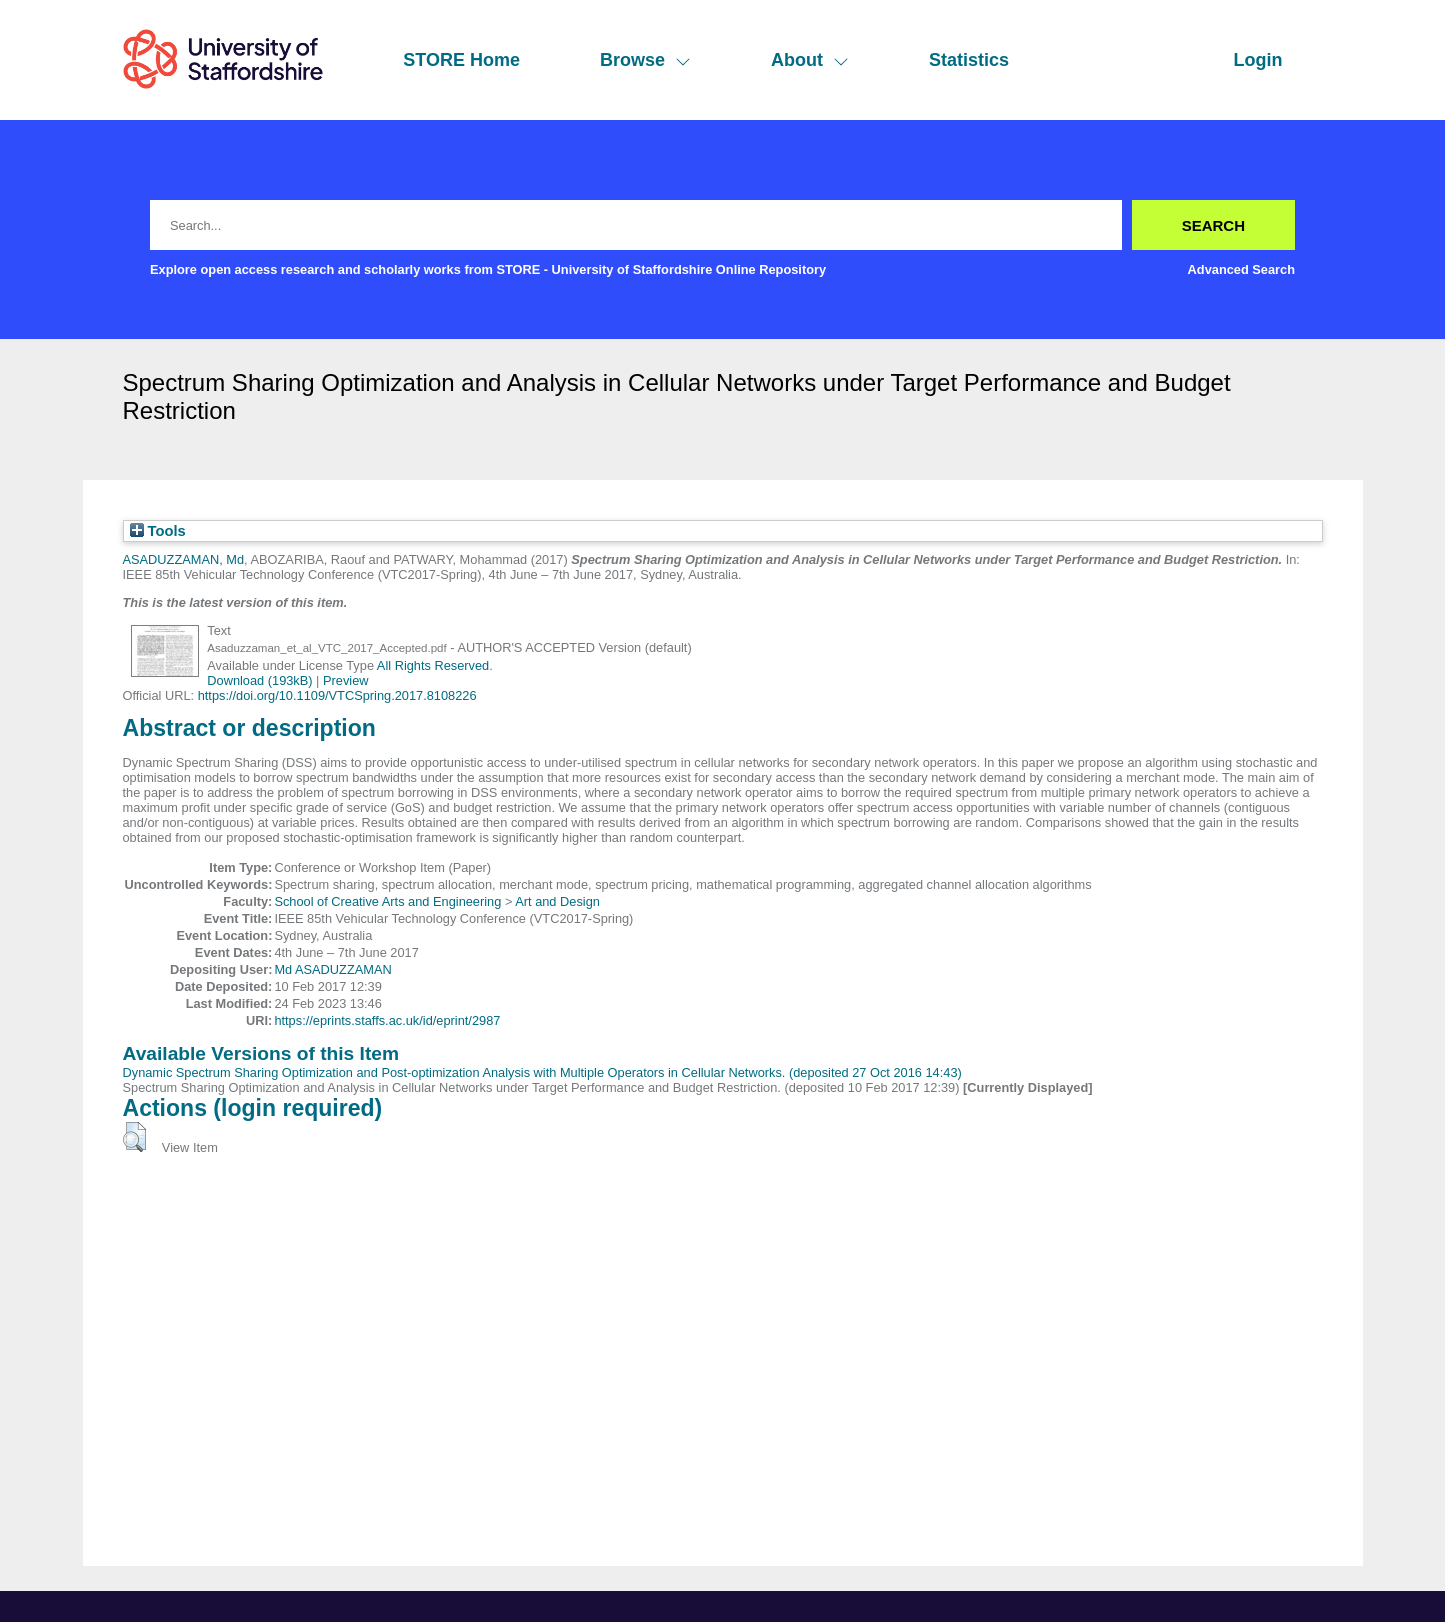 The width and height of the screenshot is (1445, 1622). What do you see at coordinates (158, 531) in the screenshot?
I see `Tools` at bounding box center [158, 531].